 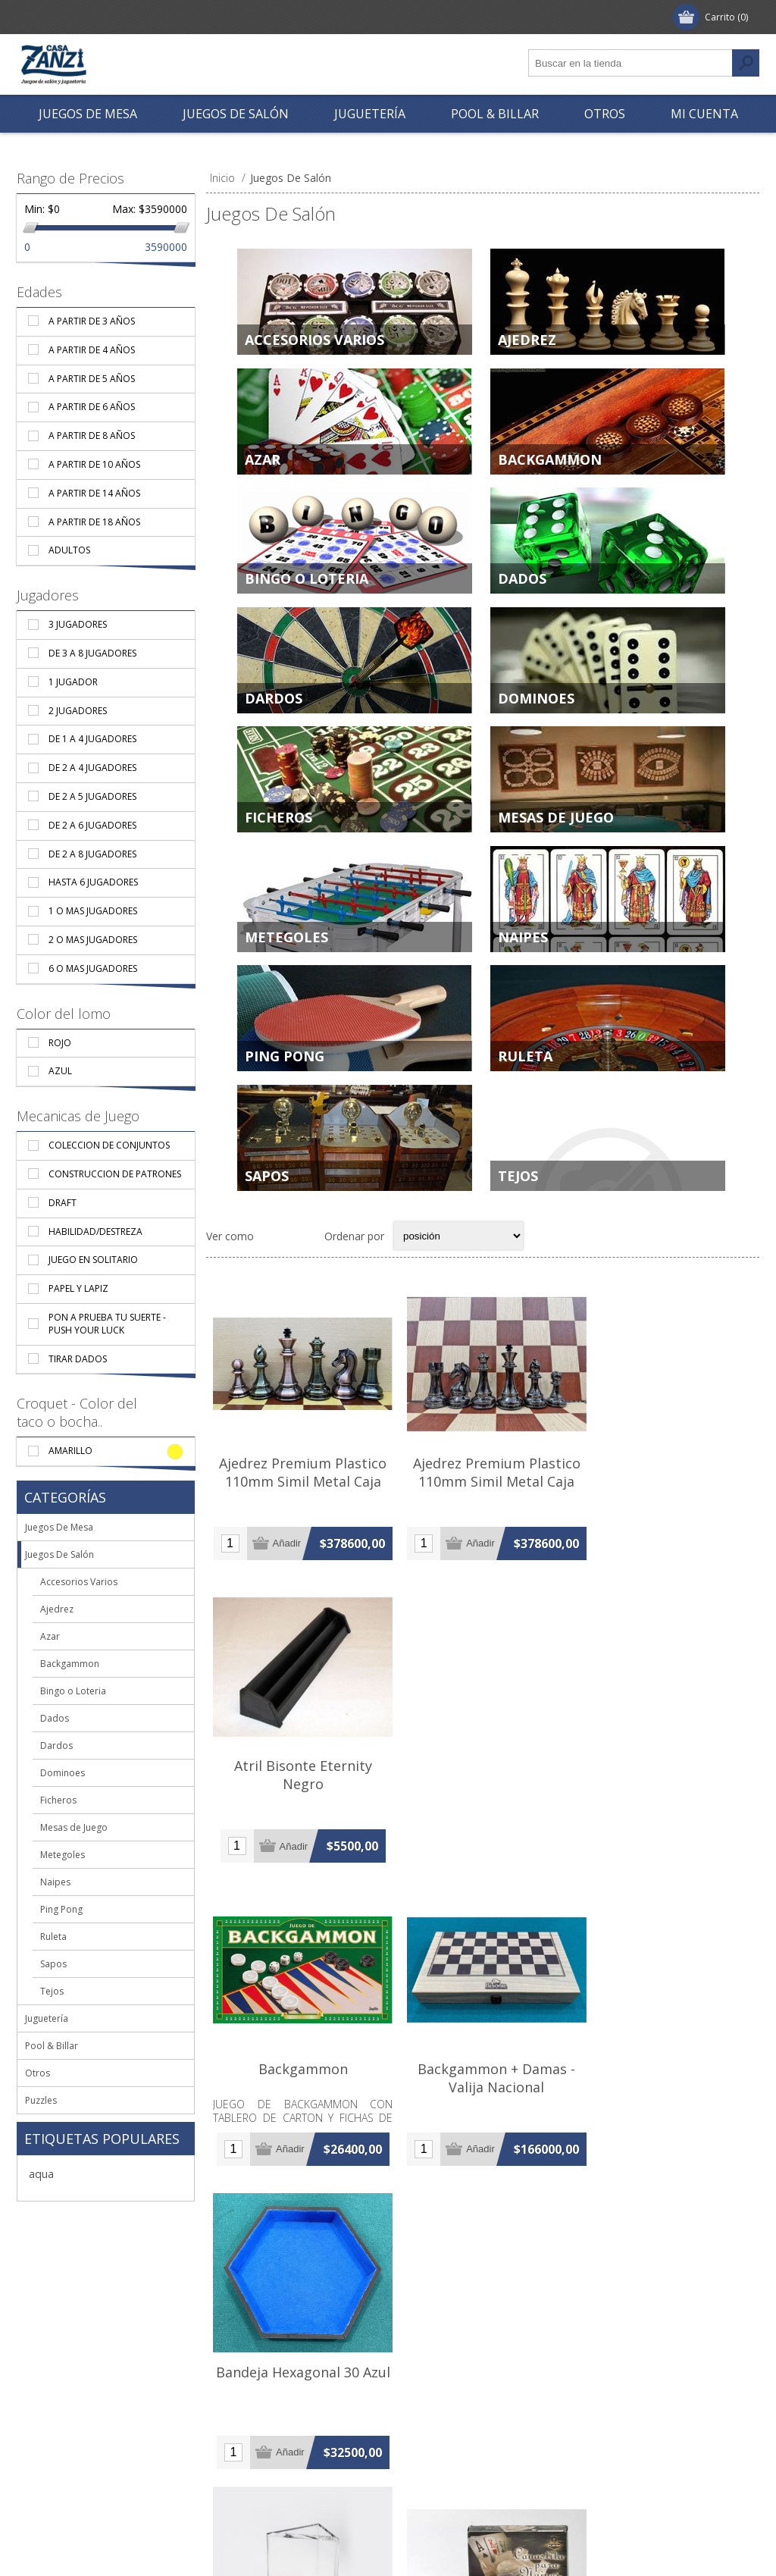 What do you see at coordinates (630, 63) in the screenshot?
I see `[textbox]` at bounding box center [630, 63].